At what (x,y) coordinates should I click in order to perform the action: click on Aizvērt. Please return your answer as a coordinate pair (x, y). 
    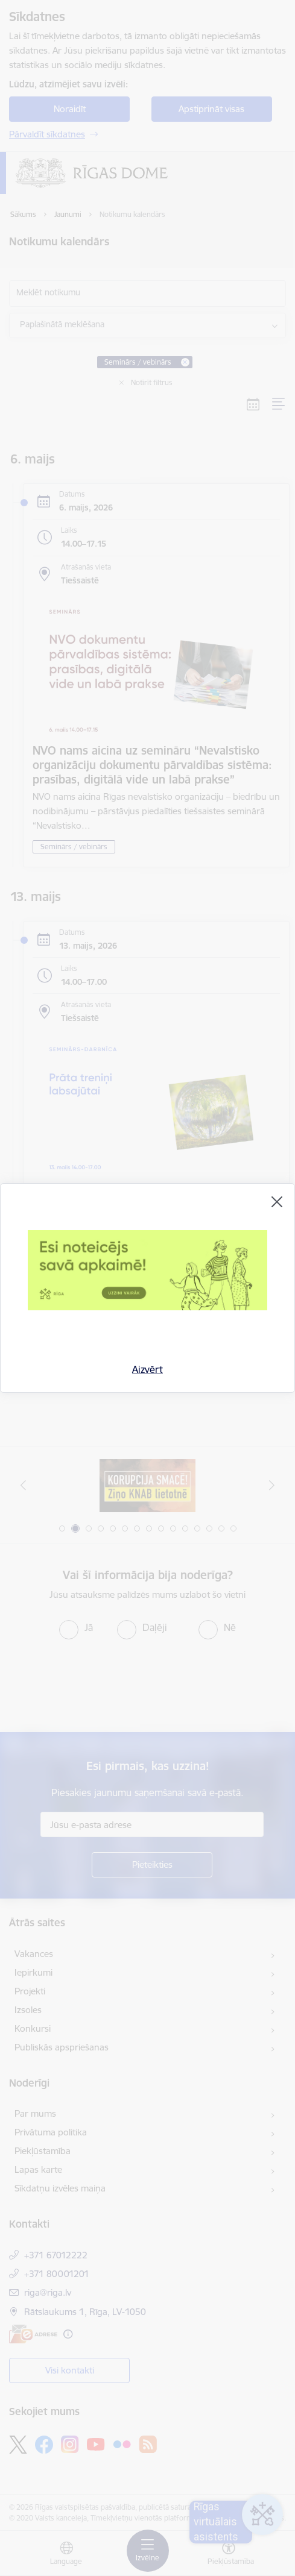
    Looking at the image, I should click on (147, 1369).